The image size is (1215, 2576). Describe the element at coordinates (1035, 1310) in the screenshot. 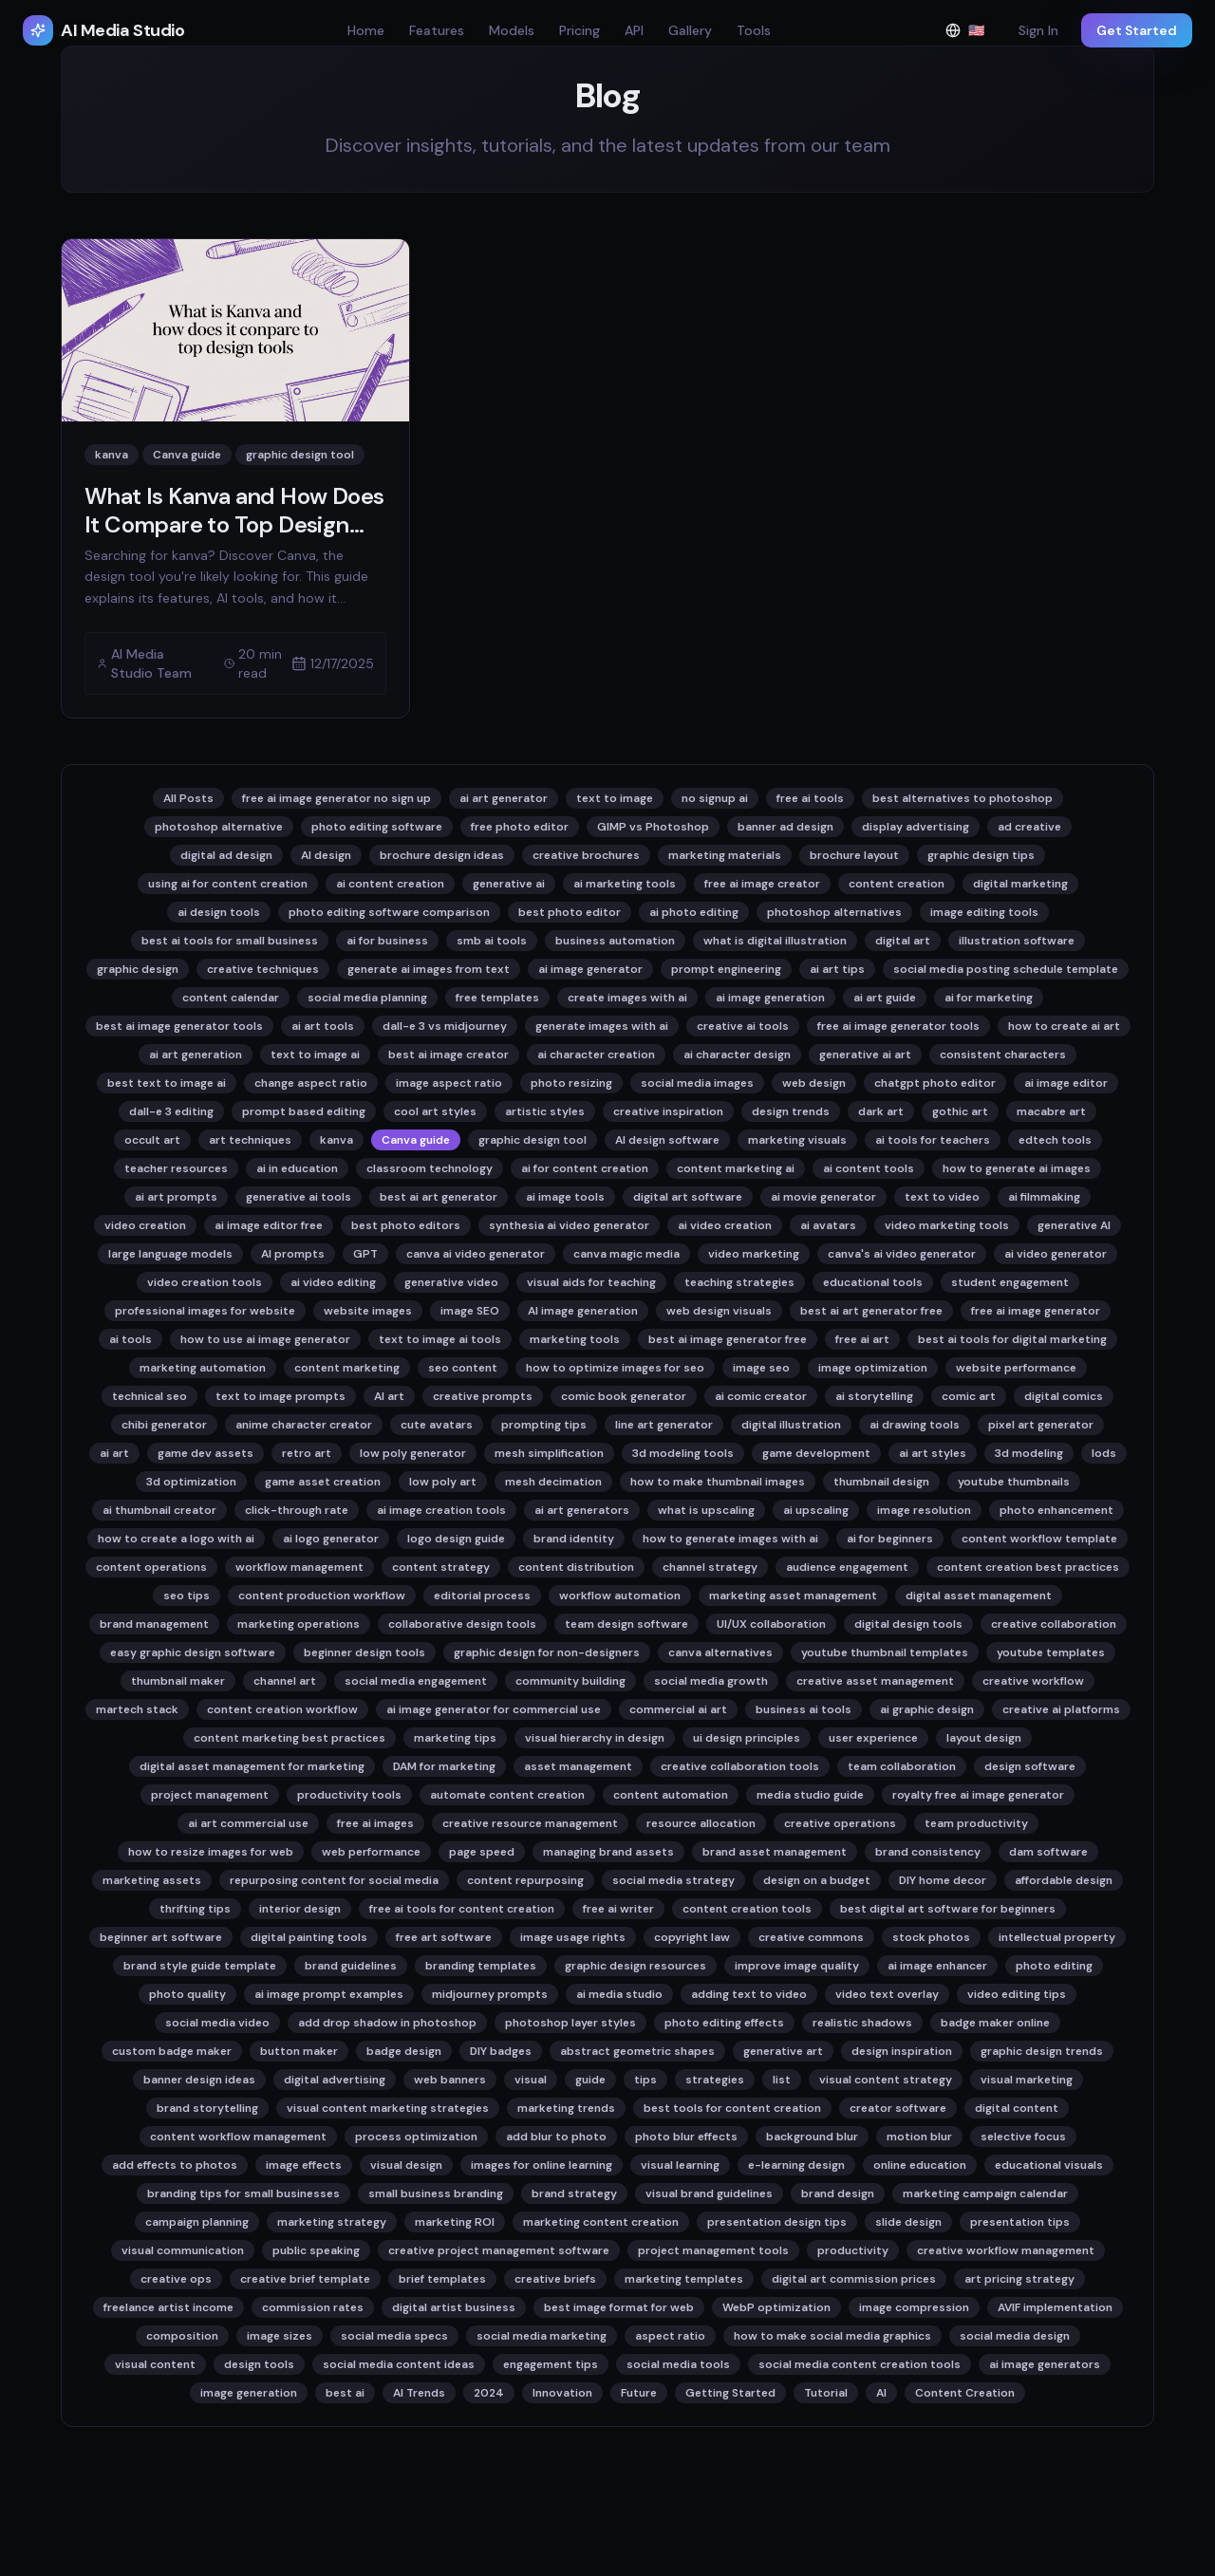

I see `free ai image generator` at that location.